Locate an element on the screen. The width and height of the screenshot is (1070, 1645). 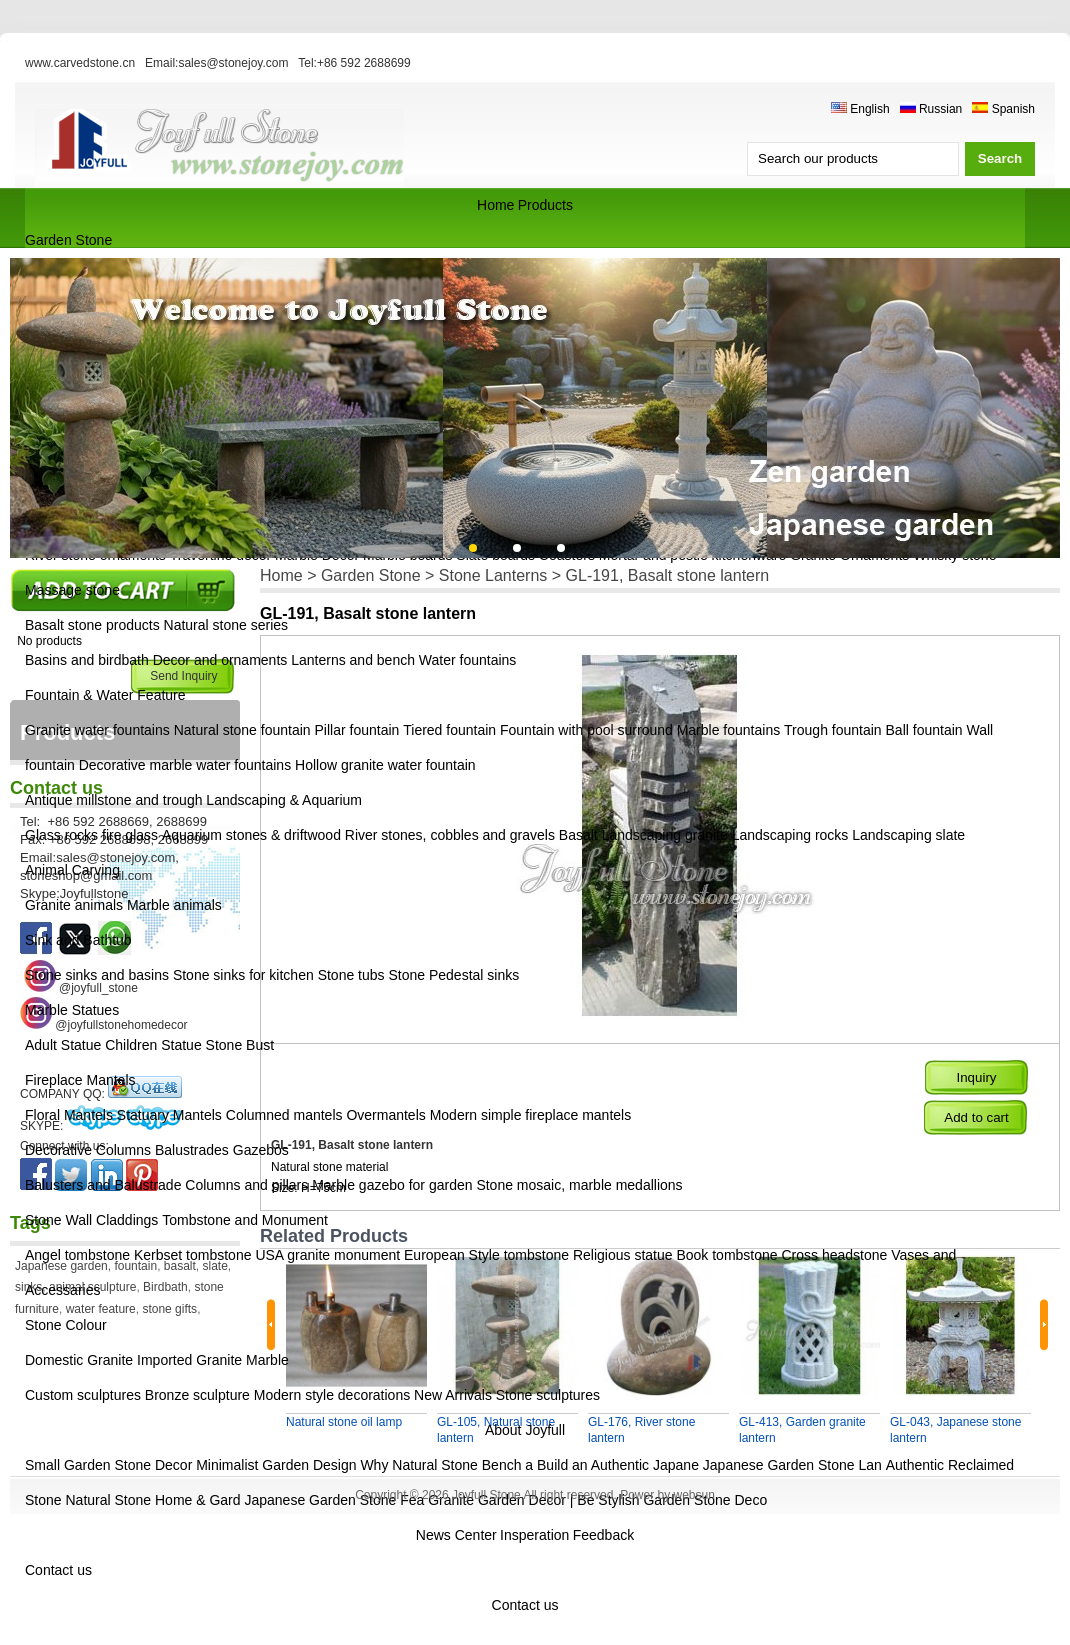
@joyfullstonehomedecor is located at coordinates (121, 1025).